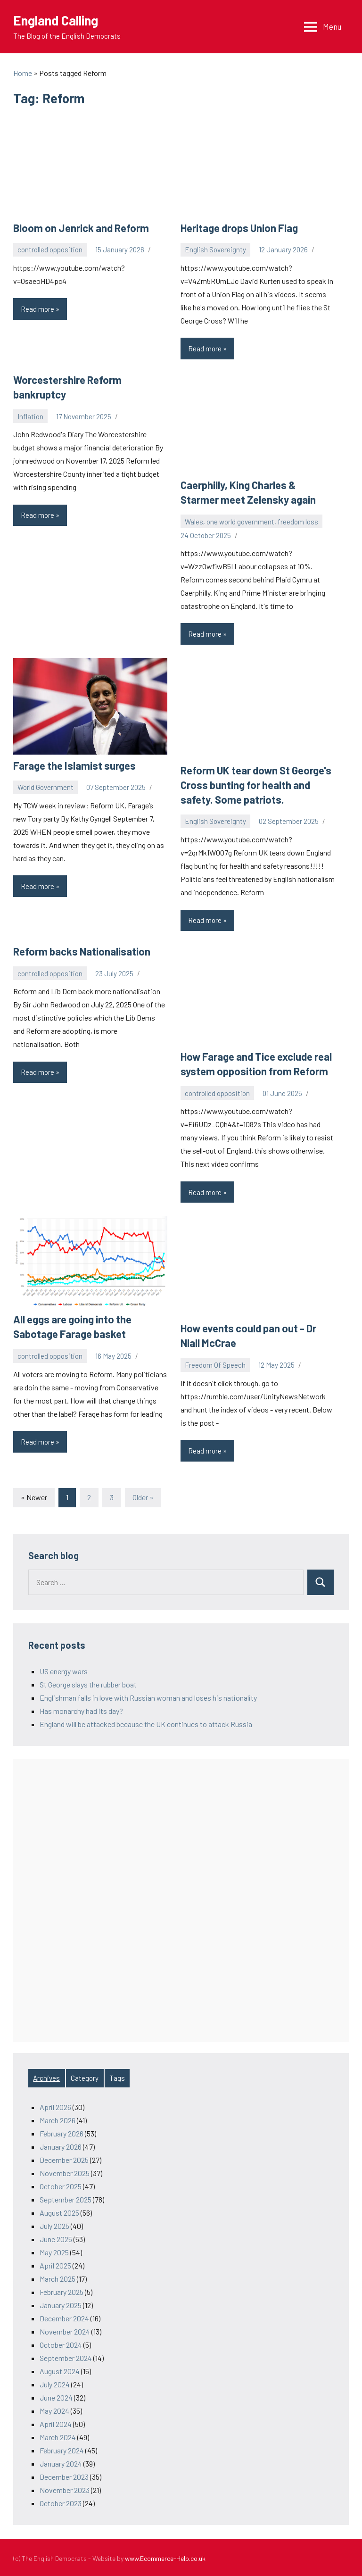  Describe the element at coordinates (64, 2158) in the screenshot. I see `December 2025` at that location.